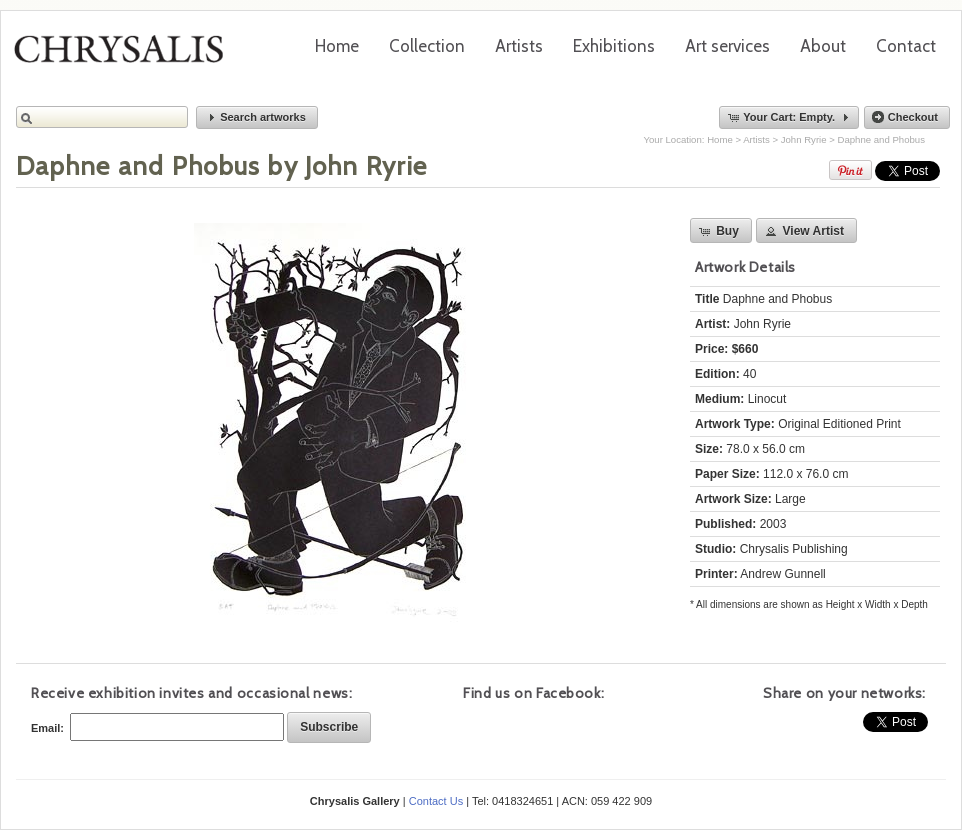  What do you see at coordinates (727, 46) in the screenshot?
I see `Art services` at bounding box center [727, 46].